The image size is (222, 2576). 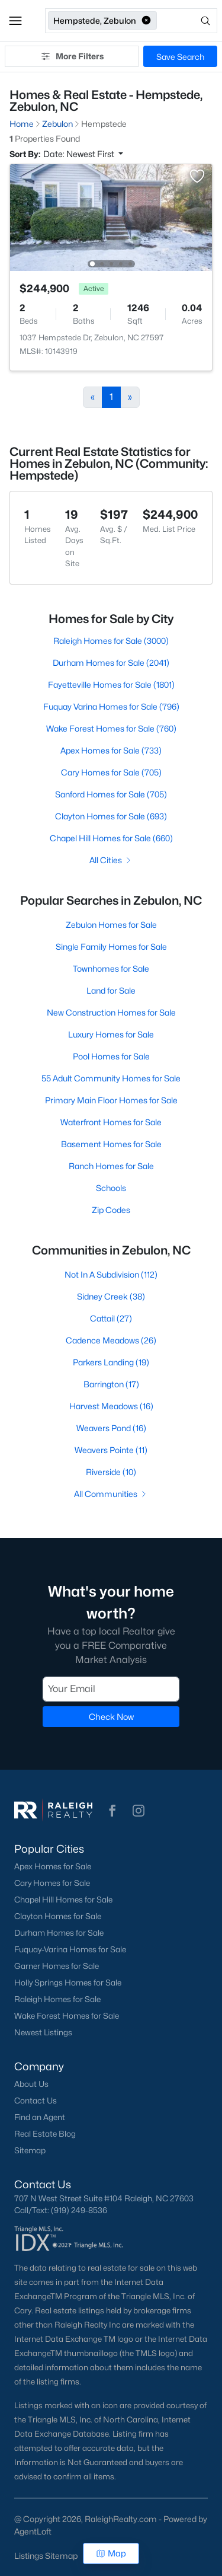 What do you see at coordinates (111, 925) in the screenshot?
I see `Zebulon Homes for Sale` at bounding box center [111, 925].